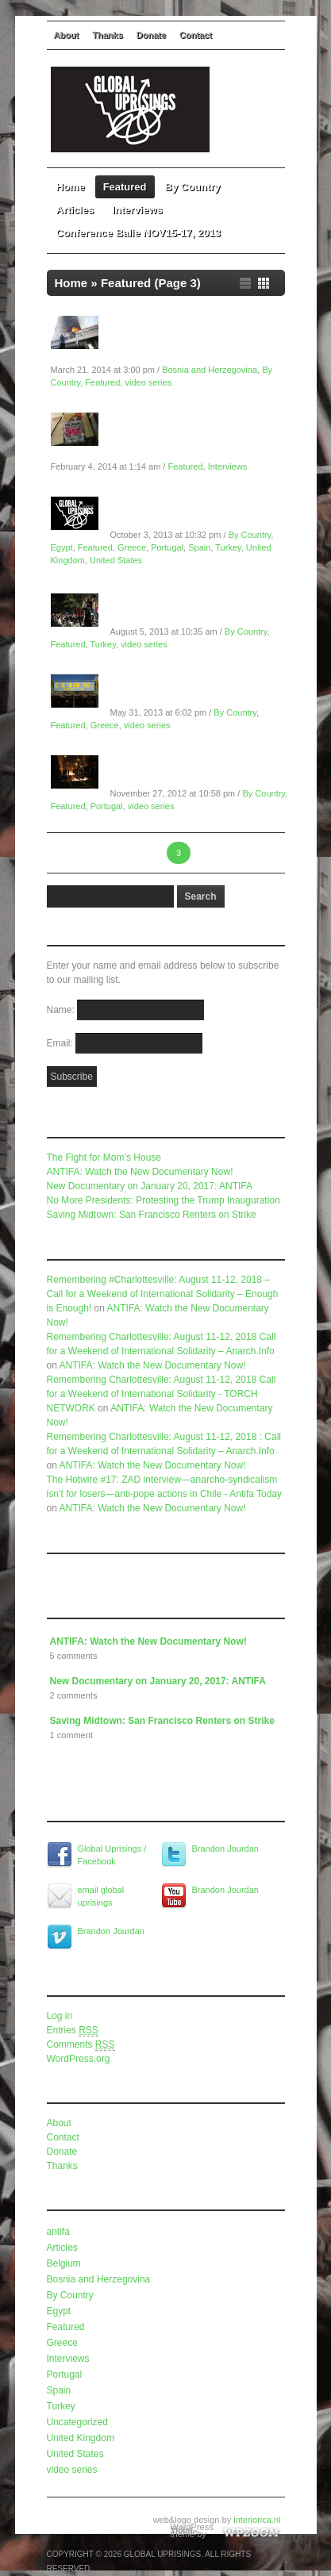 The image size is (331, 2576). Describe the element at coordinates (228, 547) in the screenshot. I see `Turkey` at that location.